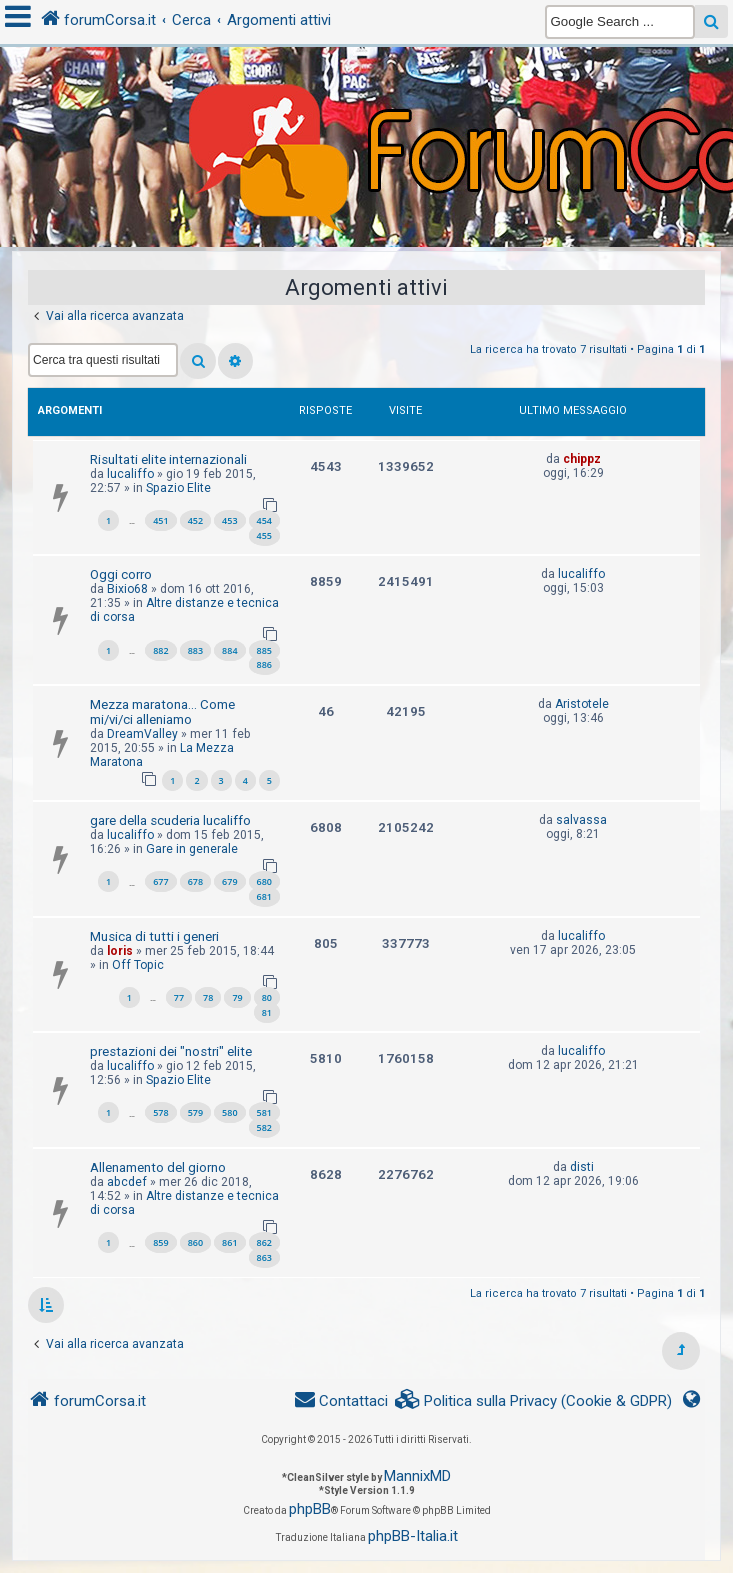 The image size is (733, 1573). I want to click on 81, so click(267, 1012).